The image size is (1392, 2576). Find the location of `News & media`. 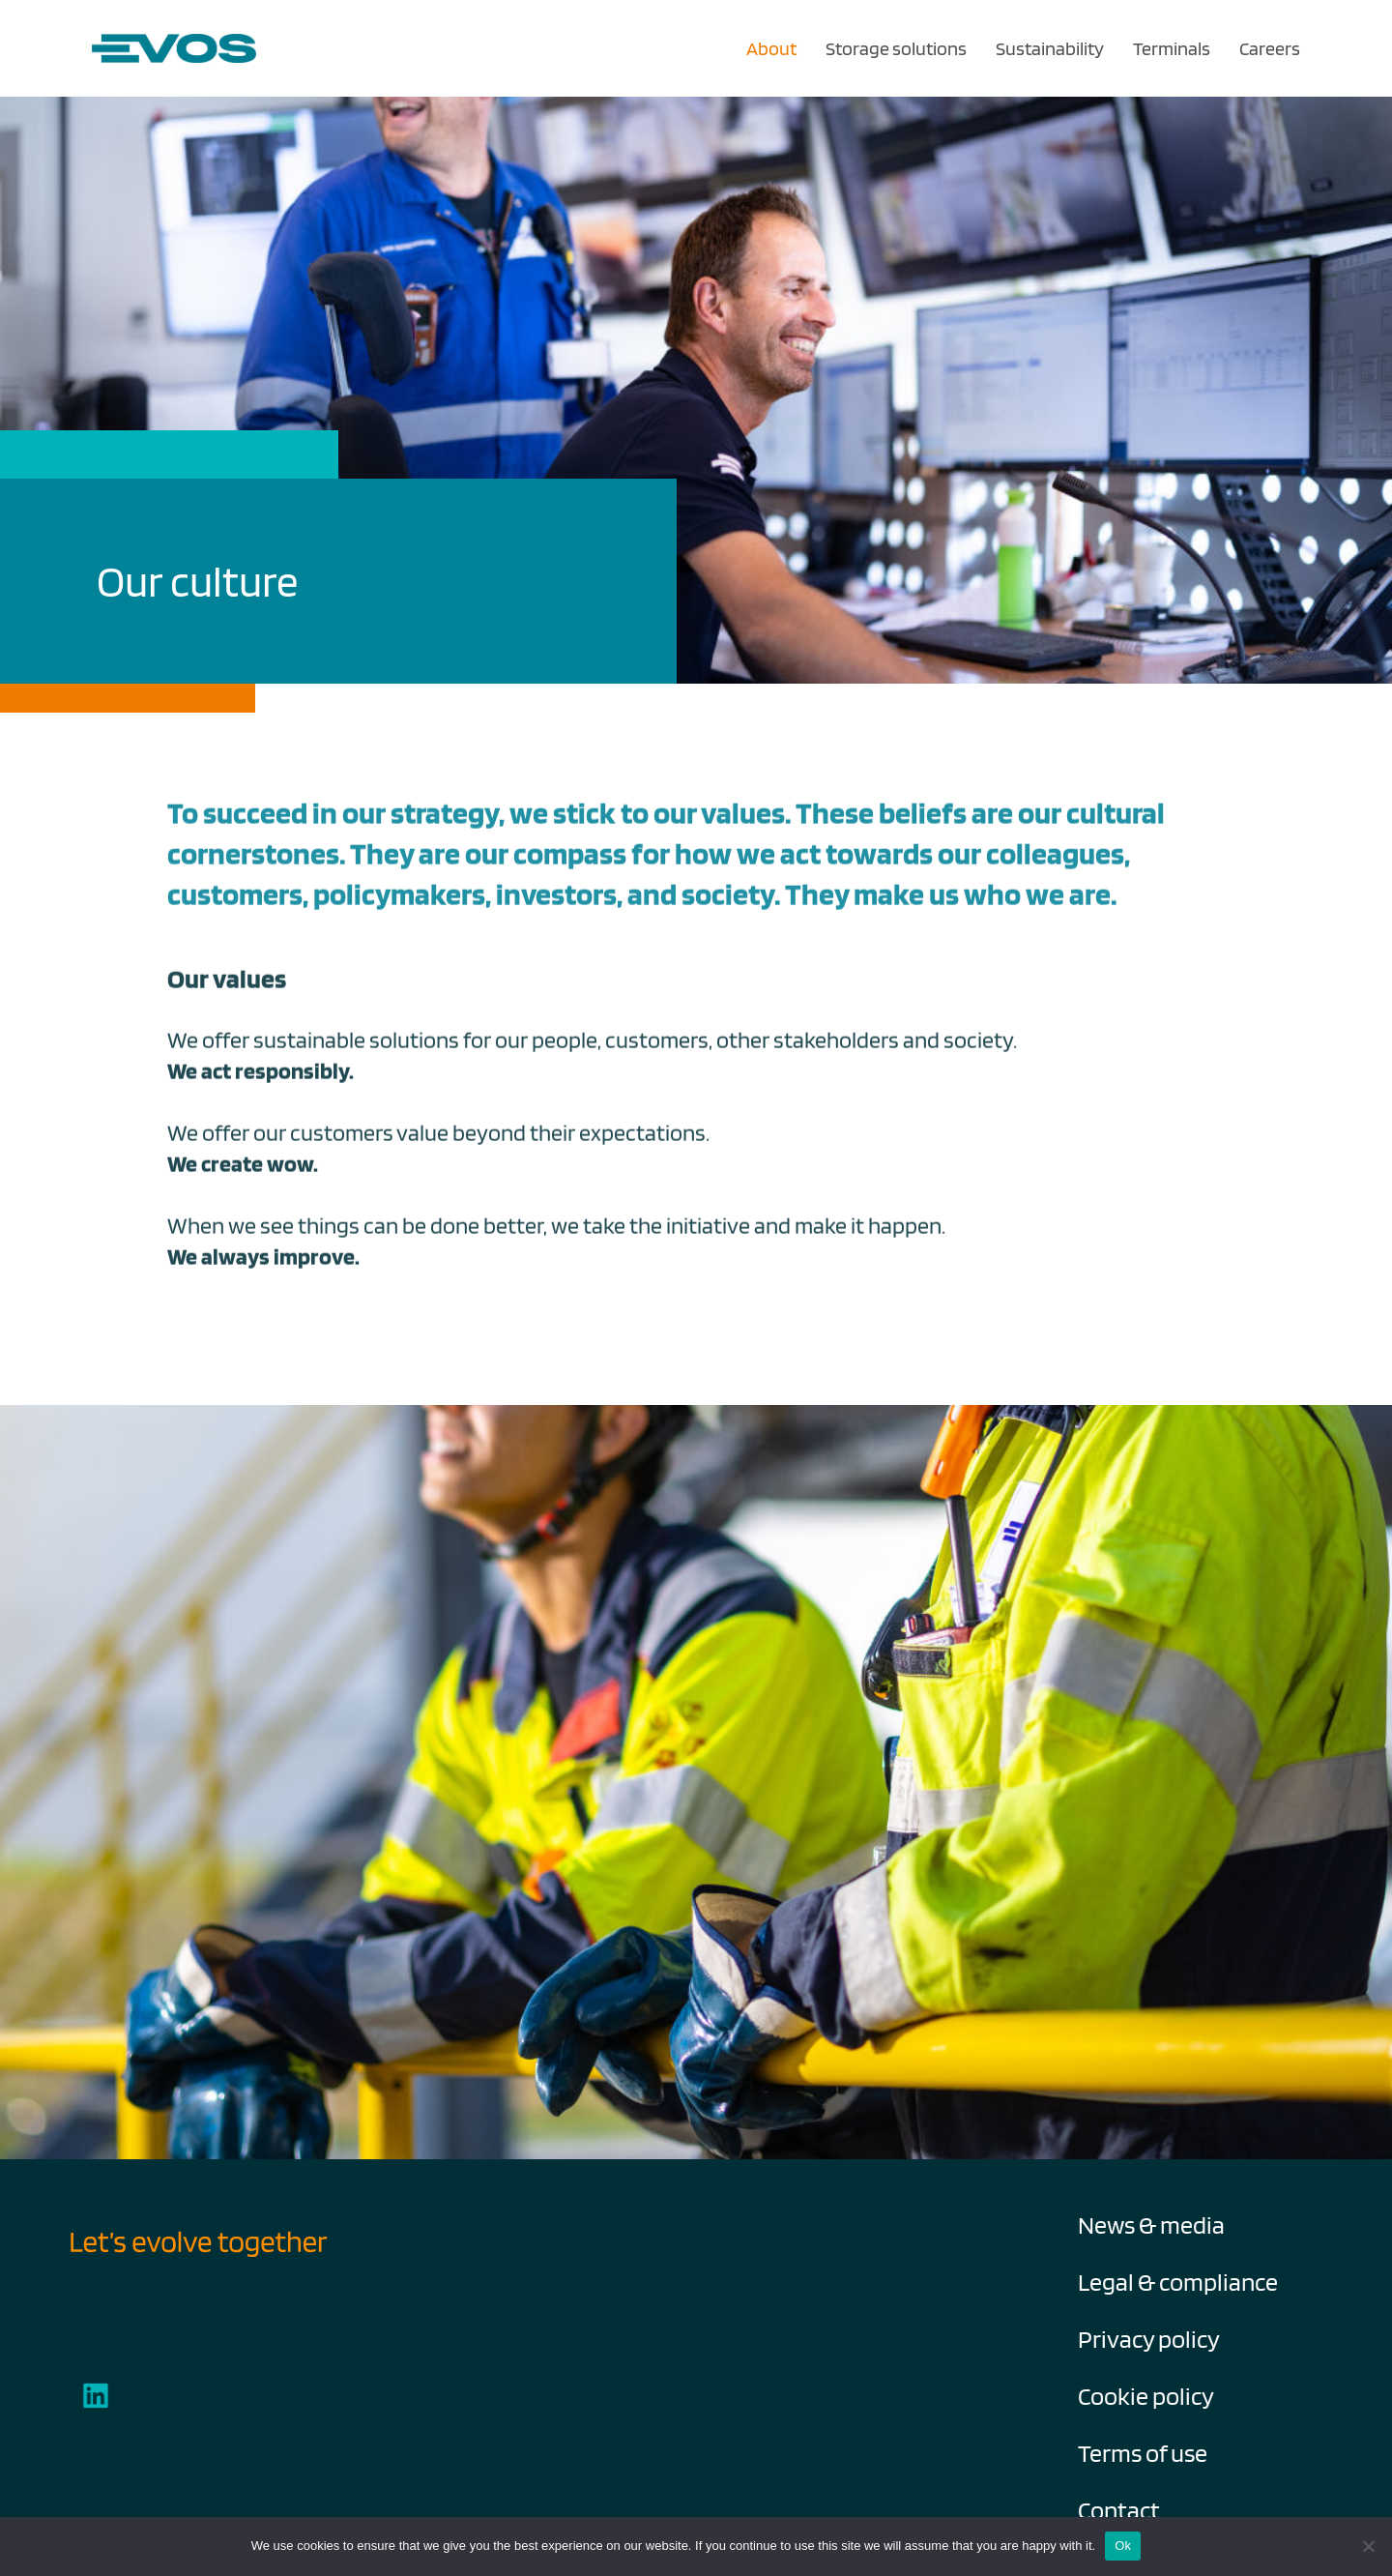

News & media is located at coordinates (1151, 2224).